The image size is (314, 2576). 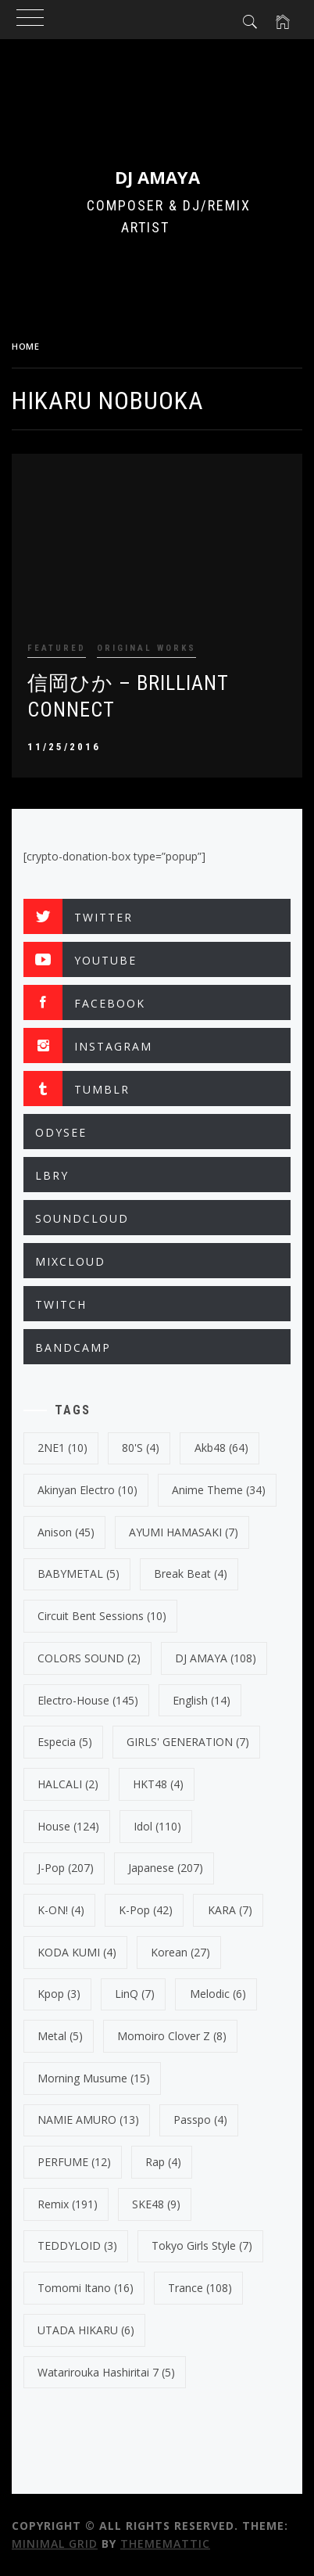 I want to click on k-pop [k-pop (42 items)], so click(x=146, y=1909).